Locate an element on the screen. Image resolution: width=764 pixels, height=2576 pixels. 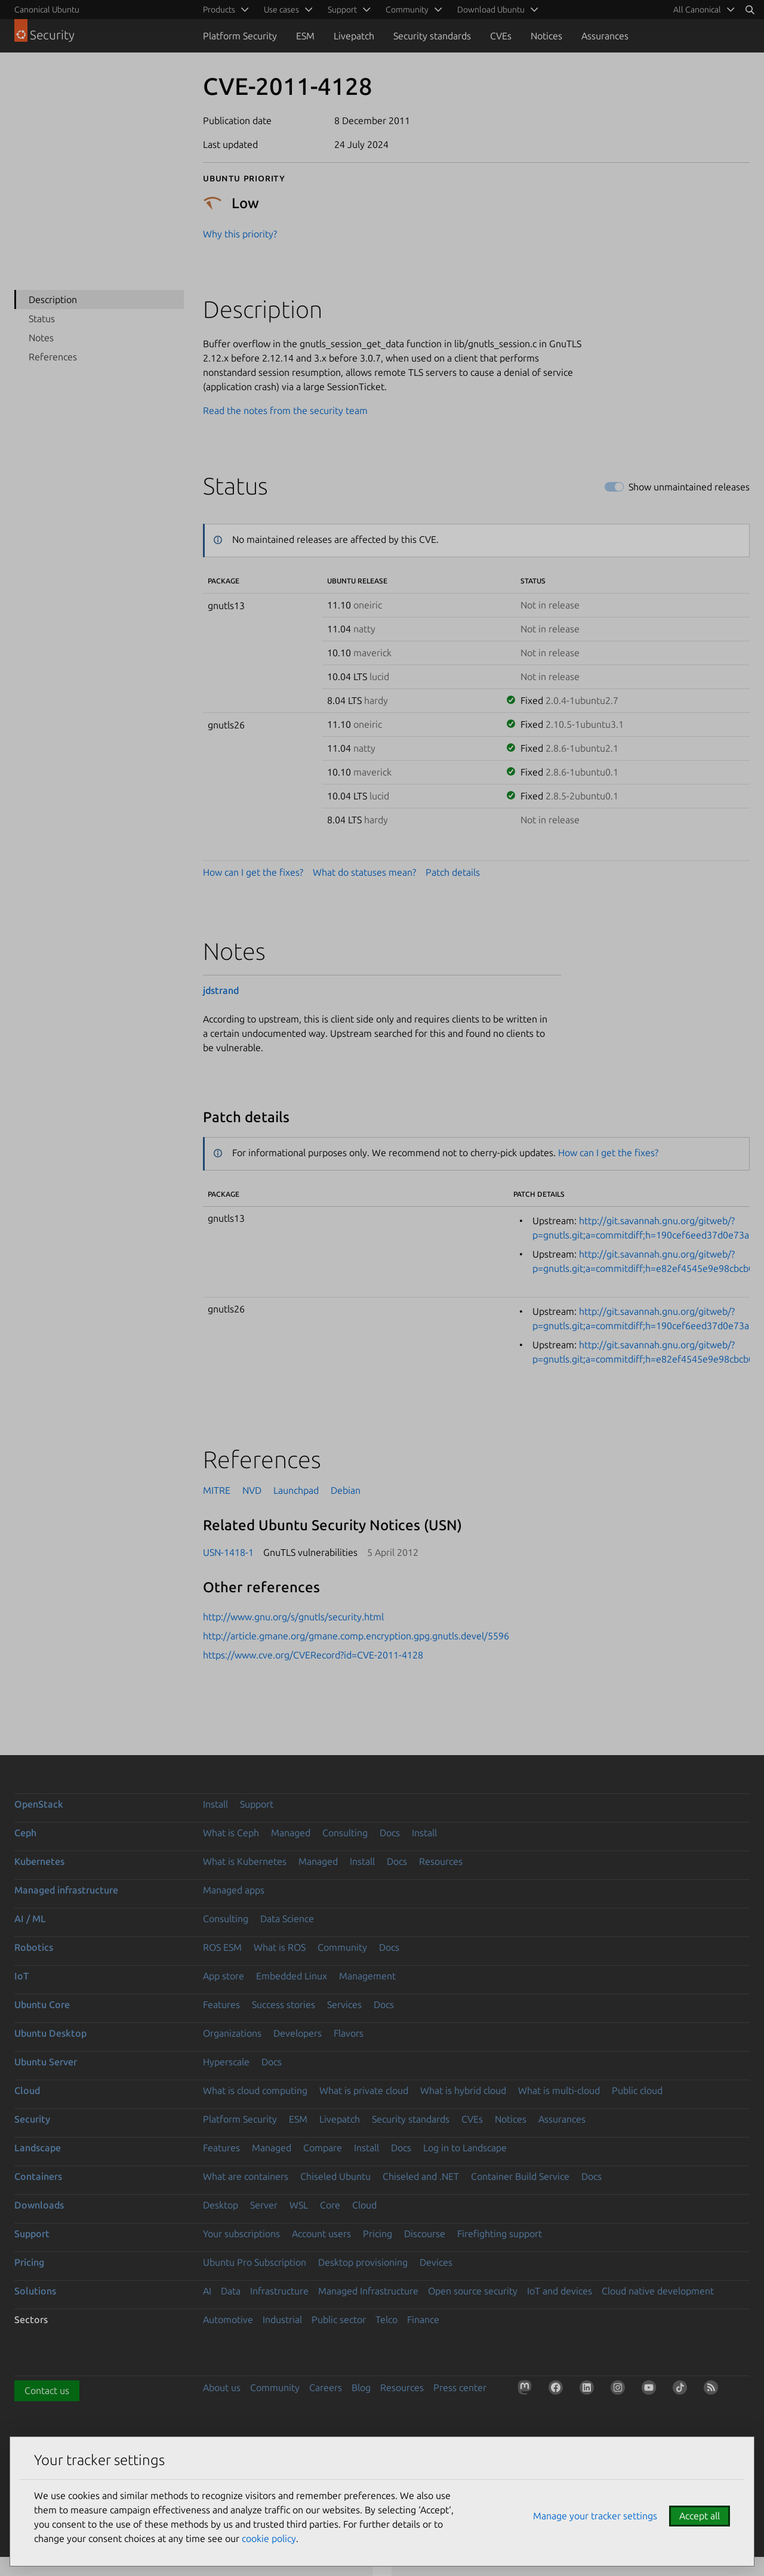
Manage your tracker settings is located at coordinates (595, 2515).